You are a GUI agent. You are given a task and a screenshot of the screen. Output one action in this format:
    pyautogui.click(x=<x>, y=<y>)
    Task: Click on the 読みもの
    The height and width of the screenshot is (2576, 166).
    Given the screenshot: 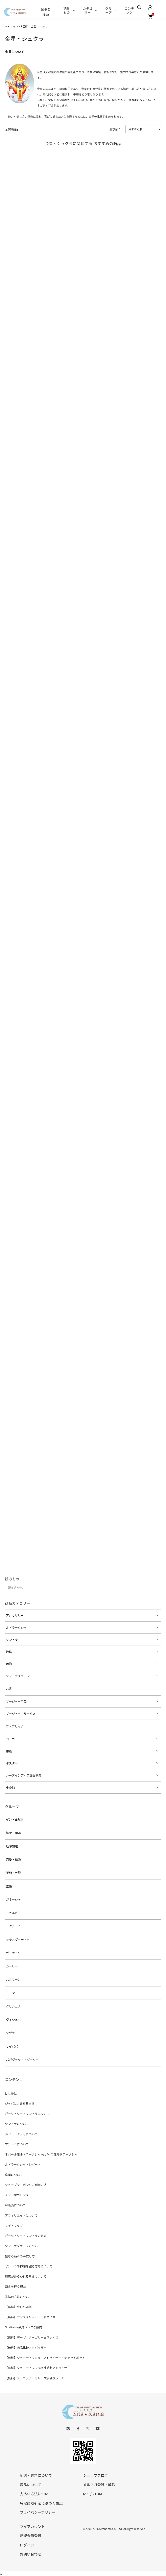 What is the action you would take?
    pyautogui.click(x=66, y=10)
    